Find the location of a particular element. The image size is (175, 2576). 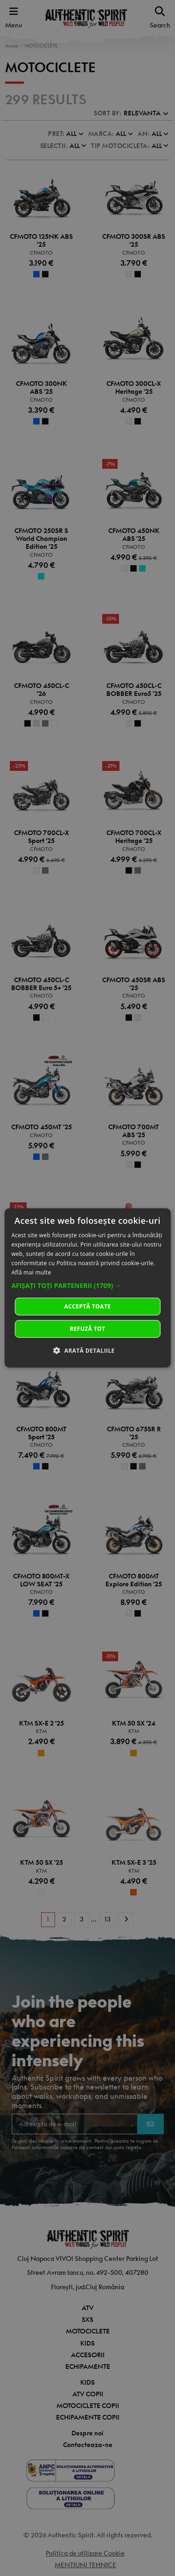

[button] is located at coordinates (87, 1285).